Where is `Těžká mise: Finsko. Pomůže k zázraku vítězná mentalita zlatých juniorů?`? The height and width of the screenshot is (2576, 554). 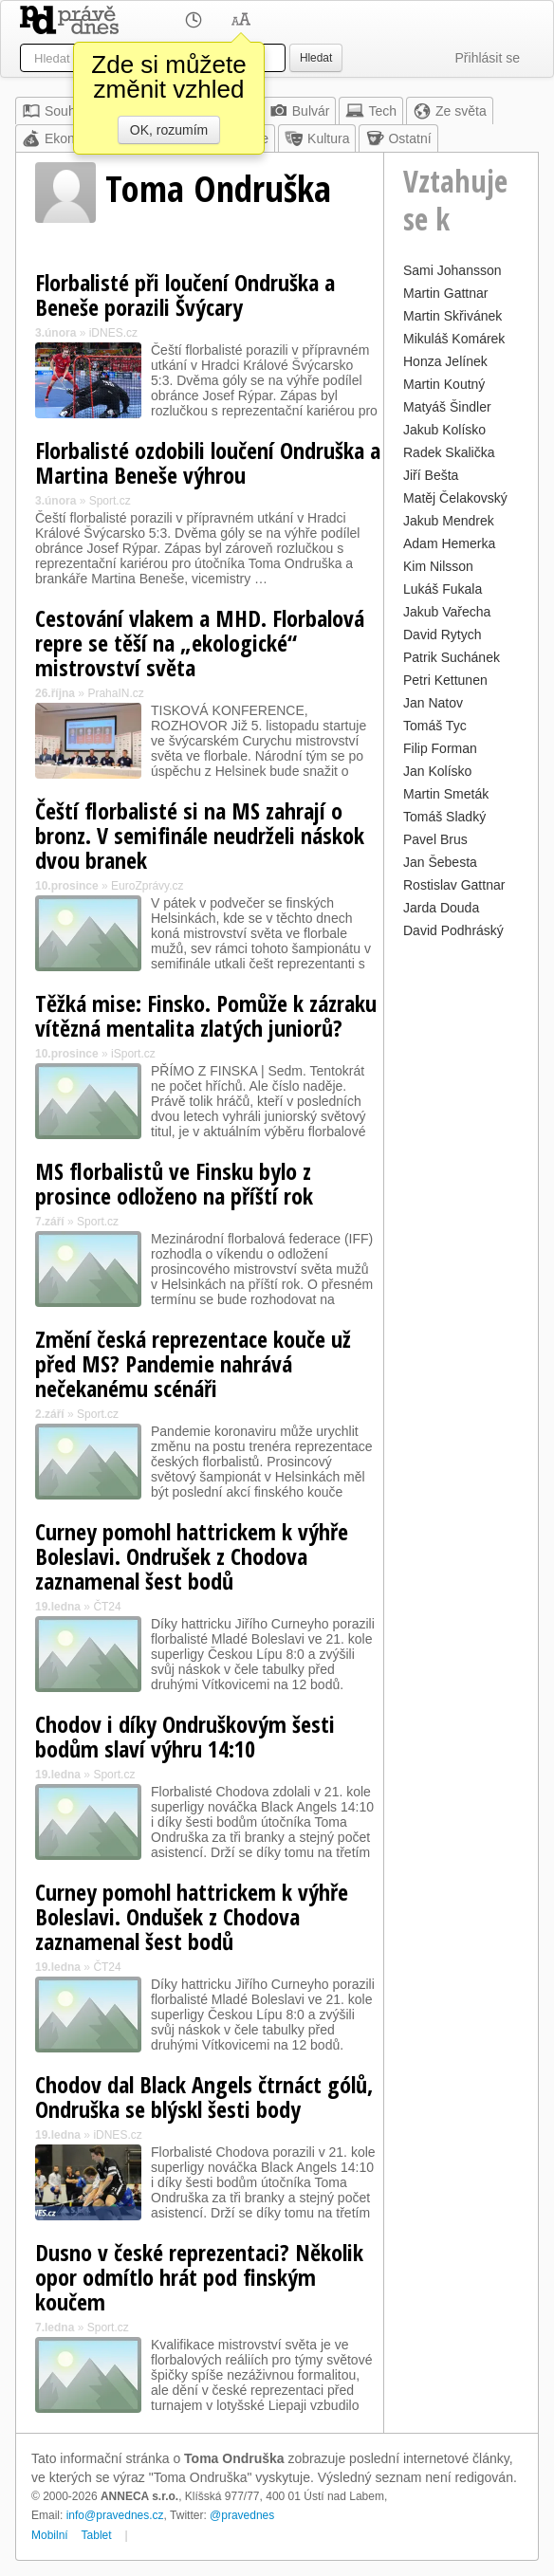 Těžká mise: Finsko. Pomůže k zázraku vítězná mentalita zlatých juniorů? is located at coordinates (206, 1015).